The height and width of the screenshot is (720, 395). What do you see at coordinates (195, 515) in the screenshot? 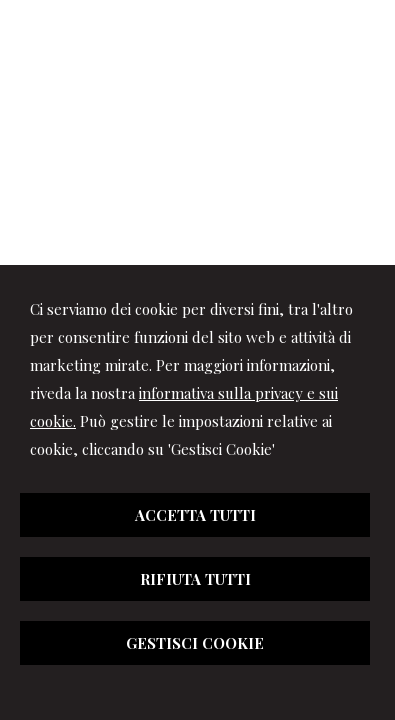
I see `ACCETTA TUTTI` at bounding box center [195, 515].